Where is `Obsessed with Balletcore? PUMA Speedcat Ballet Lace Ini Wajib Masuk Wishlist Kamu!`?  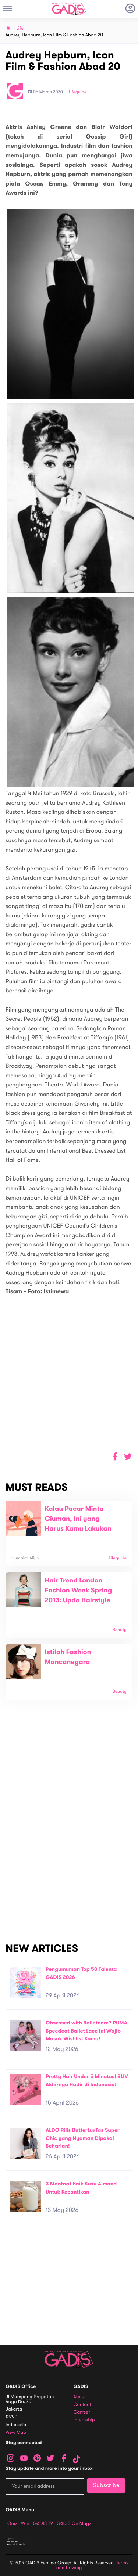 Obsessed with Balletcore? PUMA Speedcat Ballet Lace Ini Wajib Masuk Wishlist Kamu! is located at coordinates (86, 2030).